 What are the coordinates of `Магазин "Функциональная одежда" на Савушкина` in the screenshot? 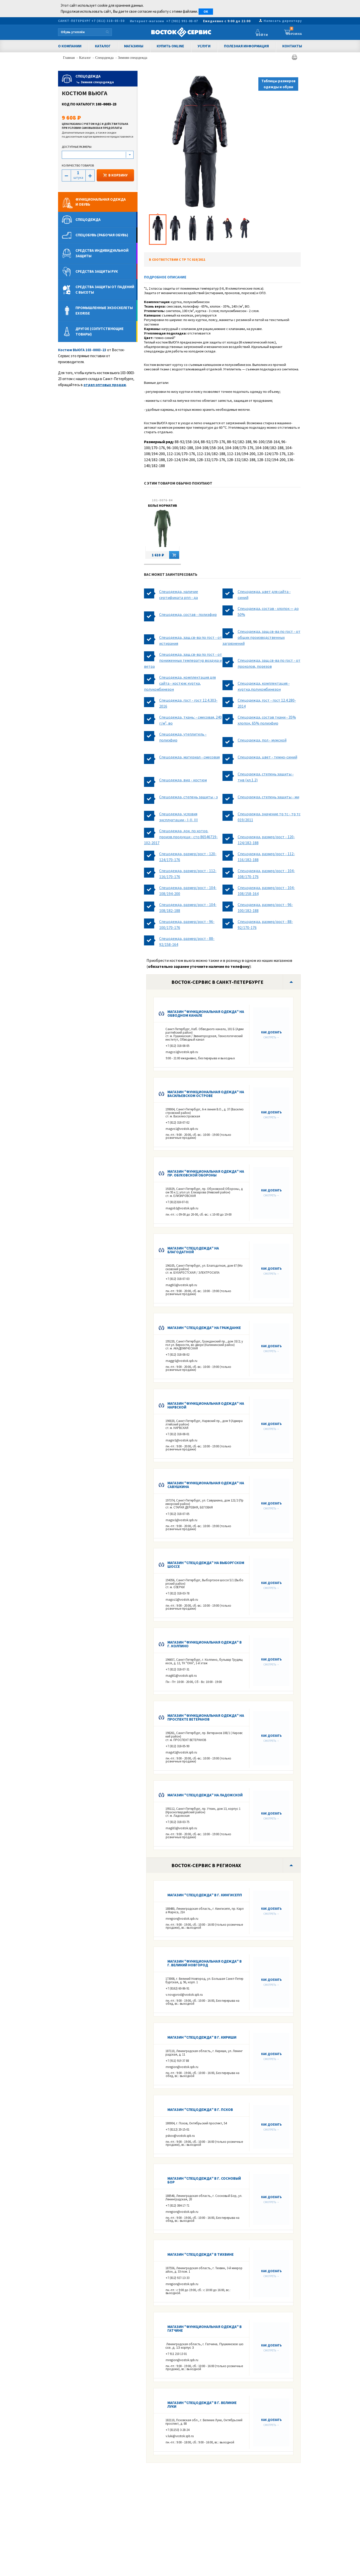 It's located at (205, 1485).